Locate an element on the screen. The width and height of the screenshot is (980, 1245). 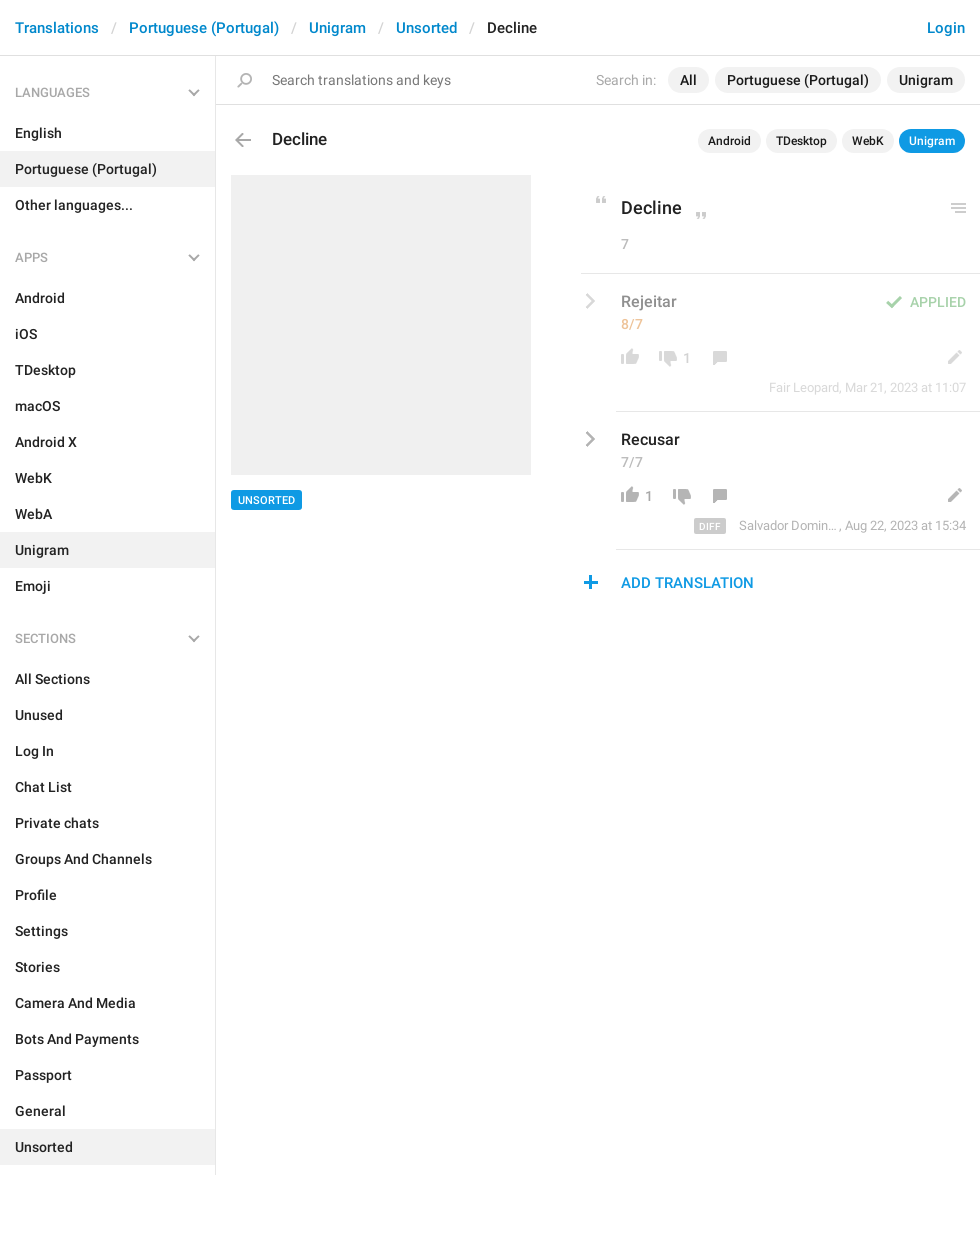
WebK is located at coordinates (868, 141).